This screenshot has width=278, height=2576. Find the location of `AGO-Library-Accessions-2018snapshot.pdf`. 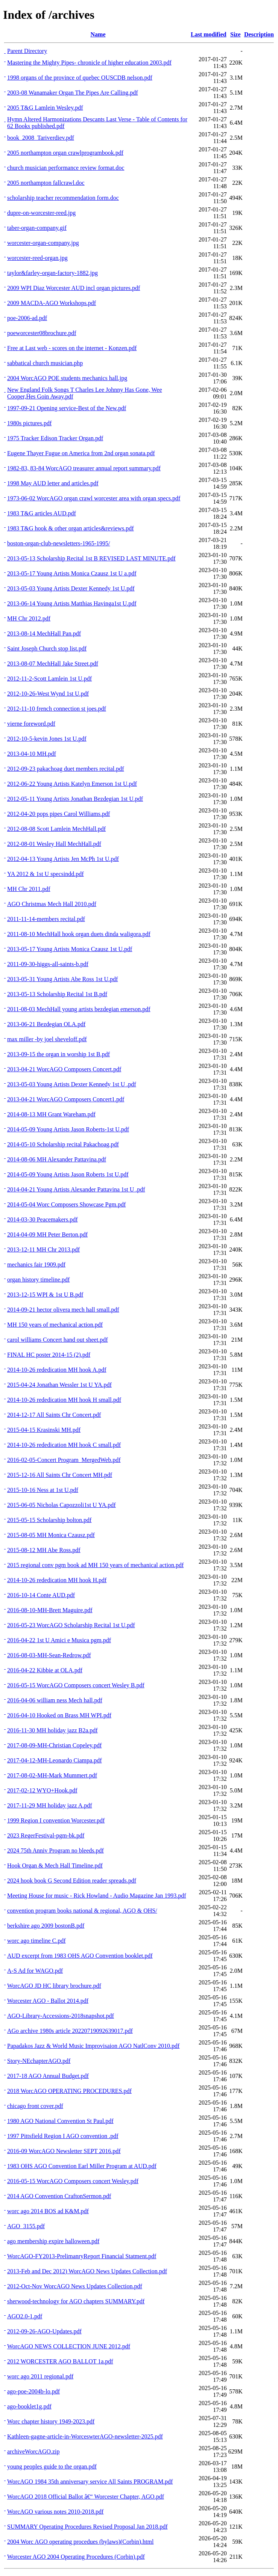

AGO-Library-Accessions-2018snapshot.pdf is located at coordinates (60, 2016).